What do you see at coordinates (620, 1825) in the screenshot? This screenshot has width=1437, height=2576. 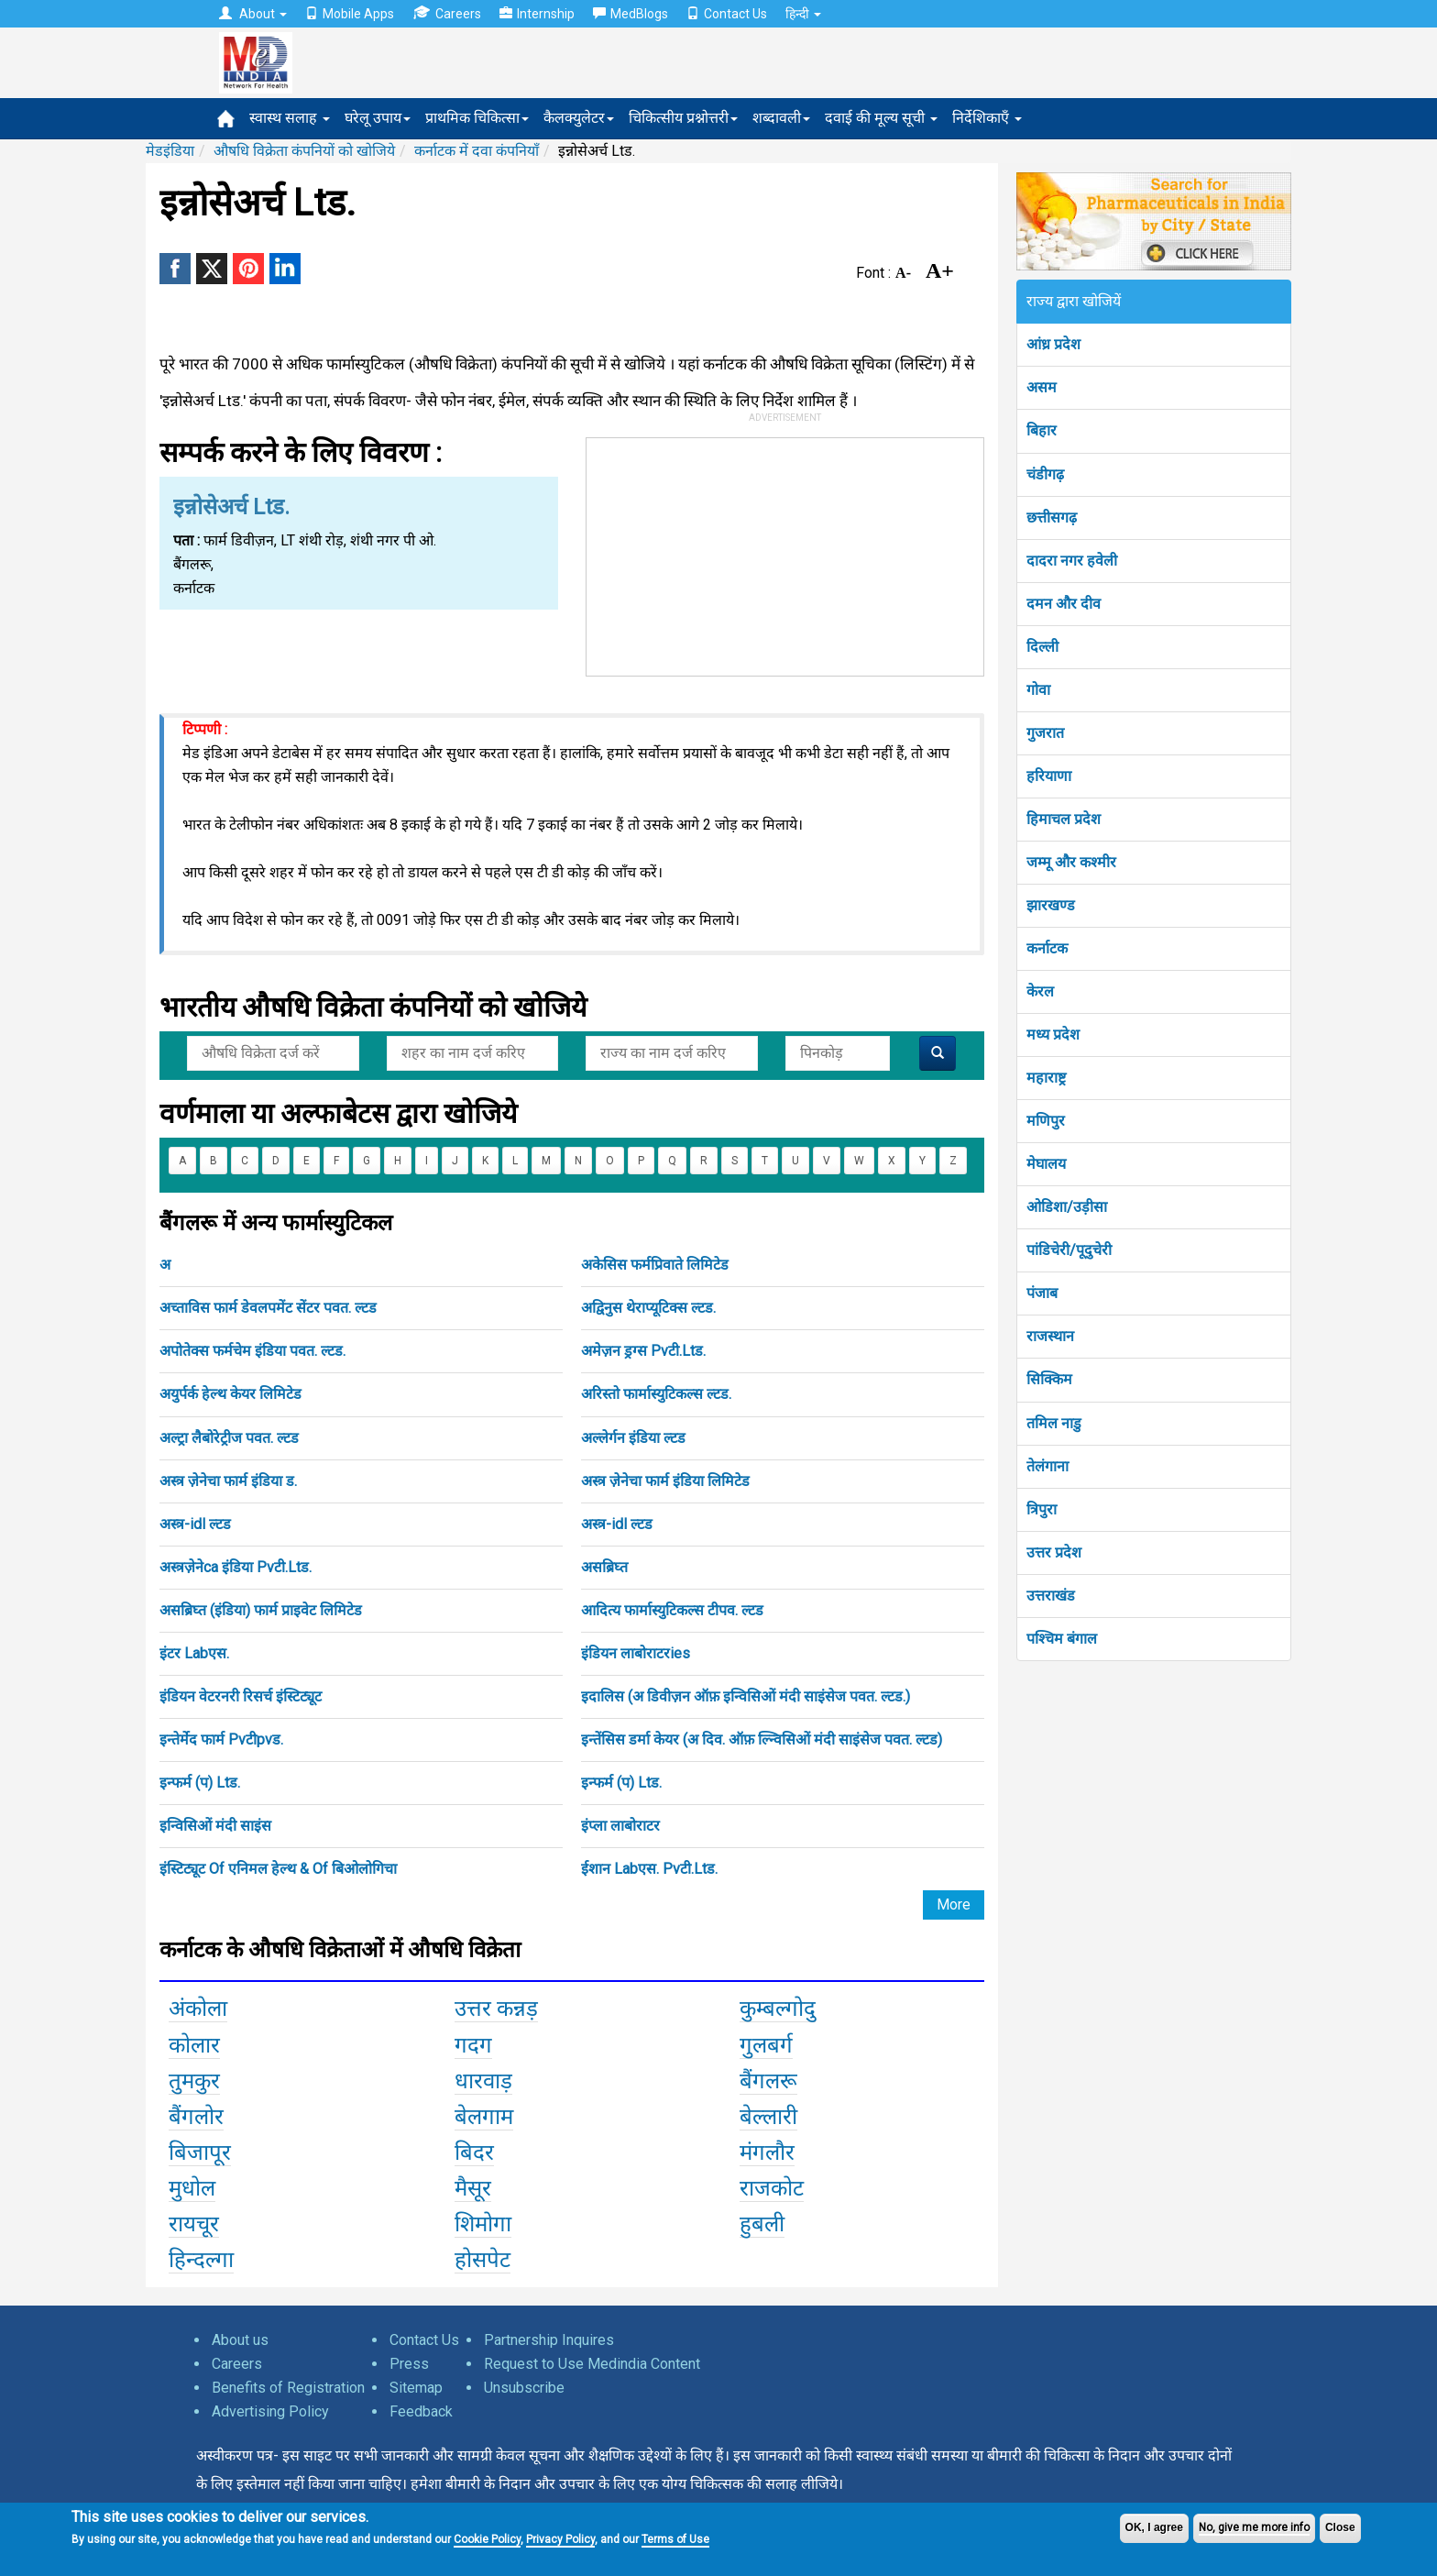 I see `इंप्ला लाबोराटर` at bounding box center [620, 1825].